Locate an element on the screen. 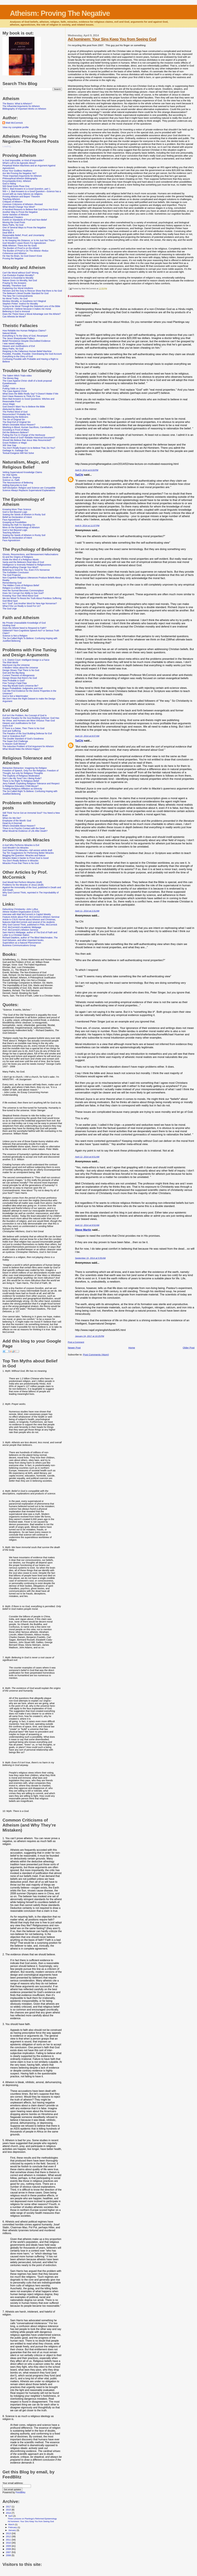 The height and width of the screenshot is (2576, 197). Natural Minds is located at coordinates (9, 333).